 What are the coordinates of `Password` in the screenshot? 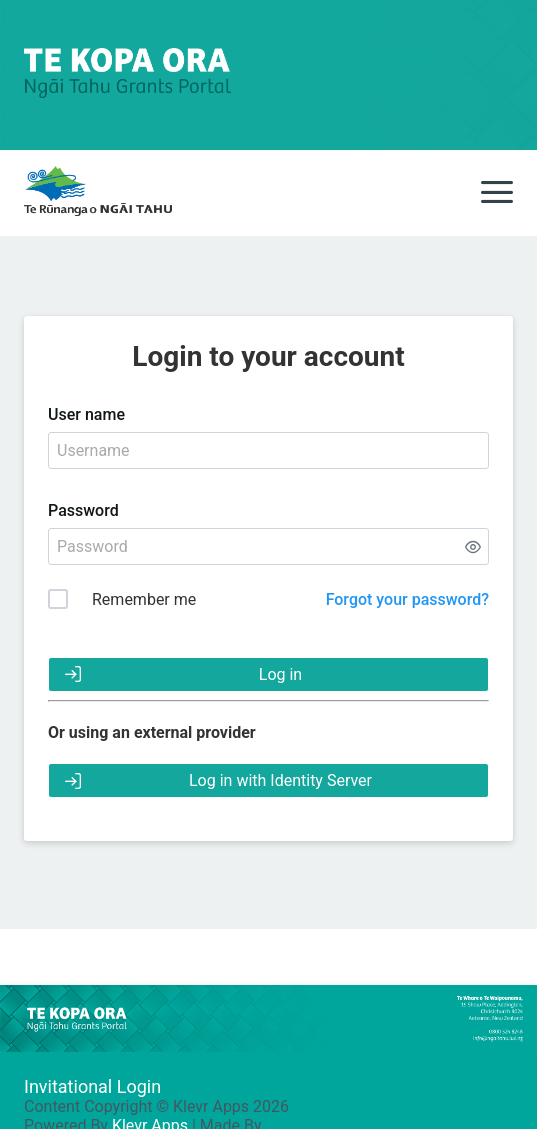 It's located at (83, 510).